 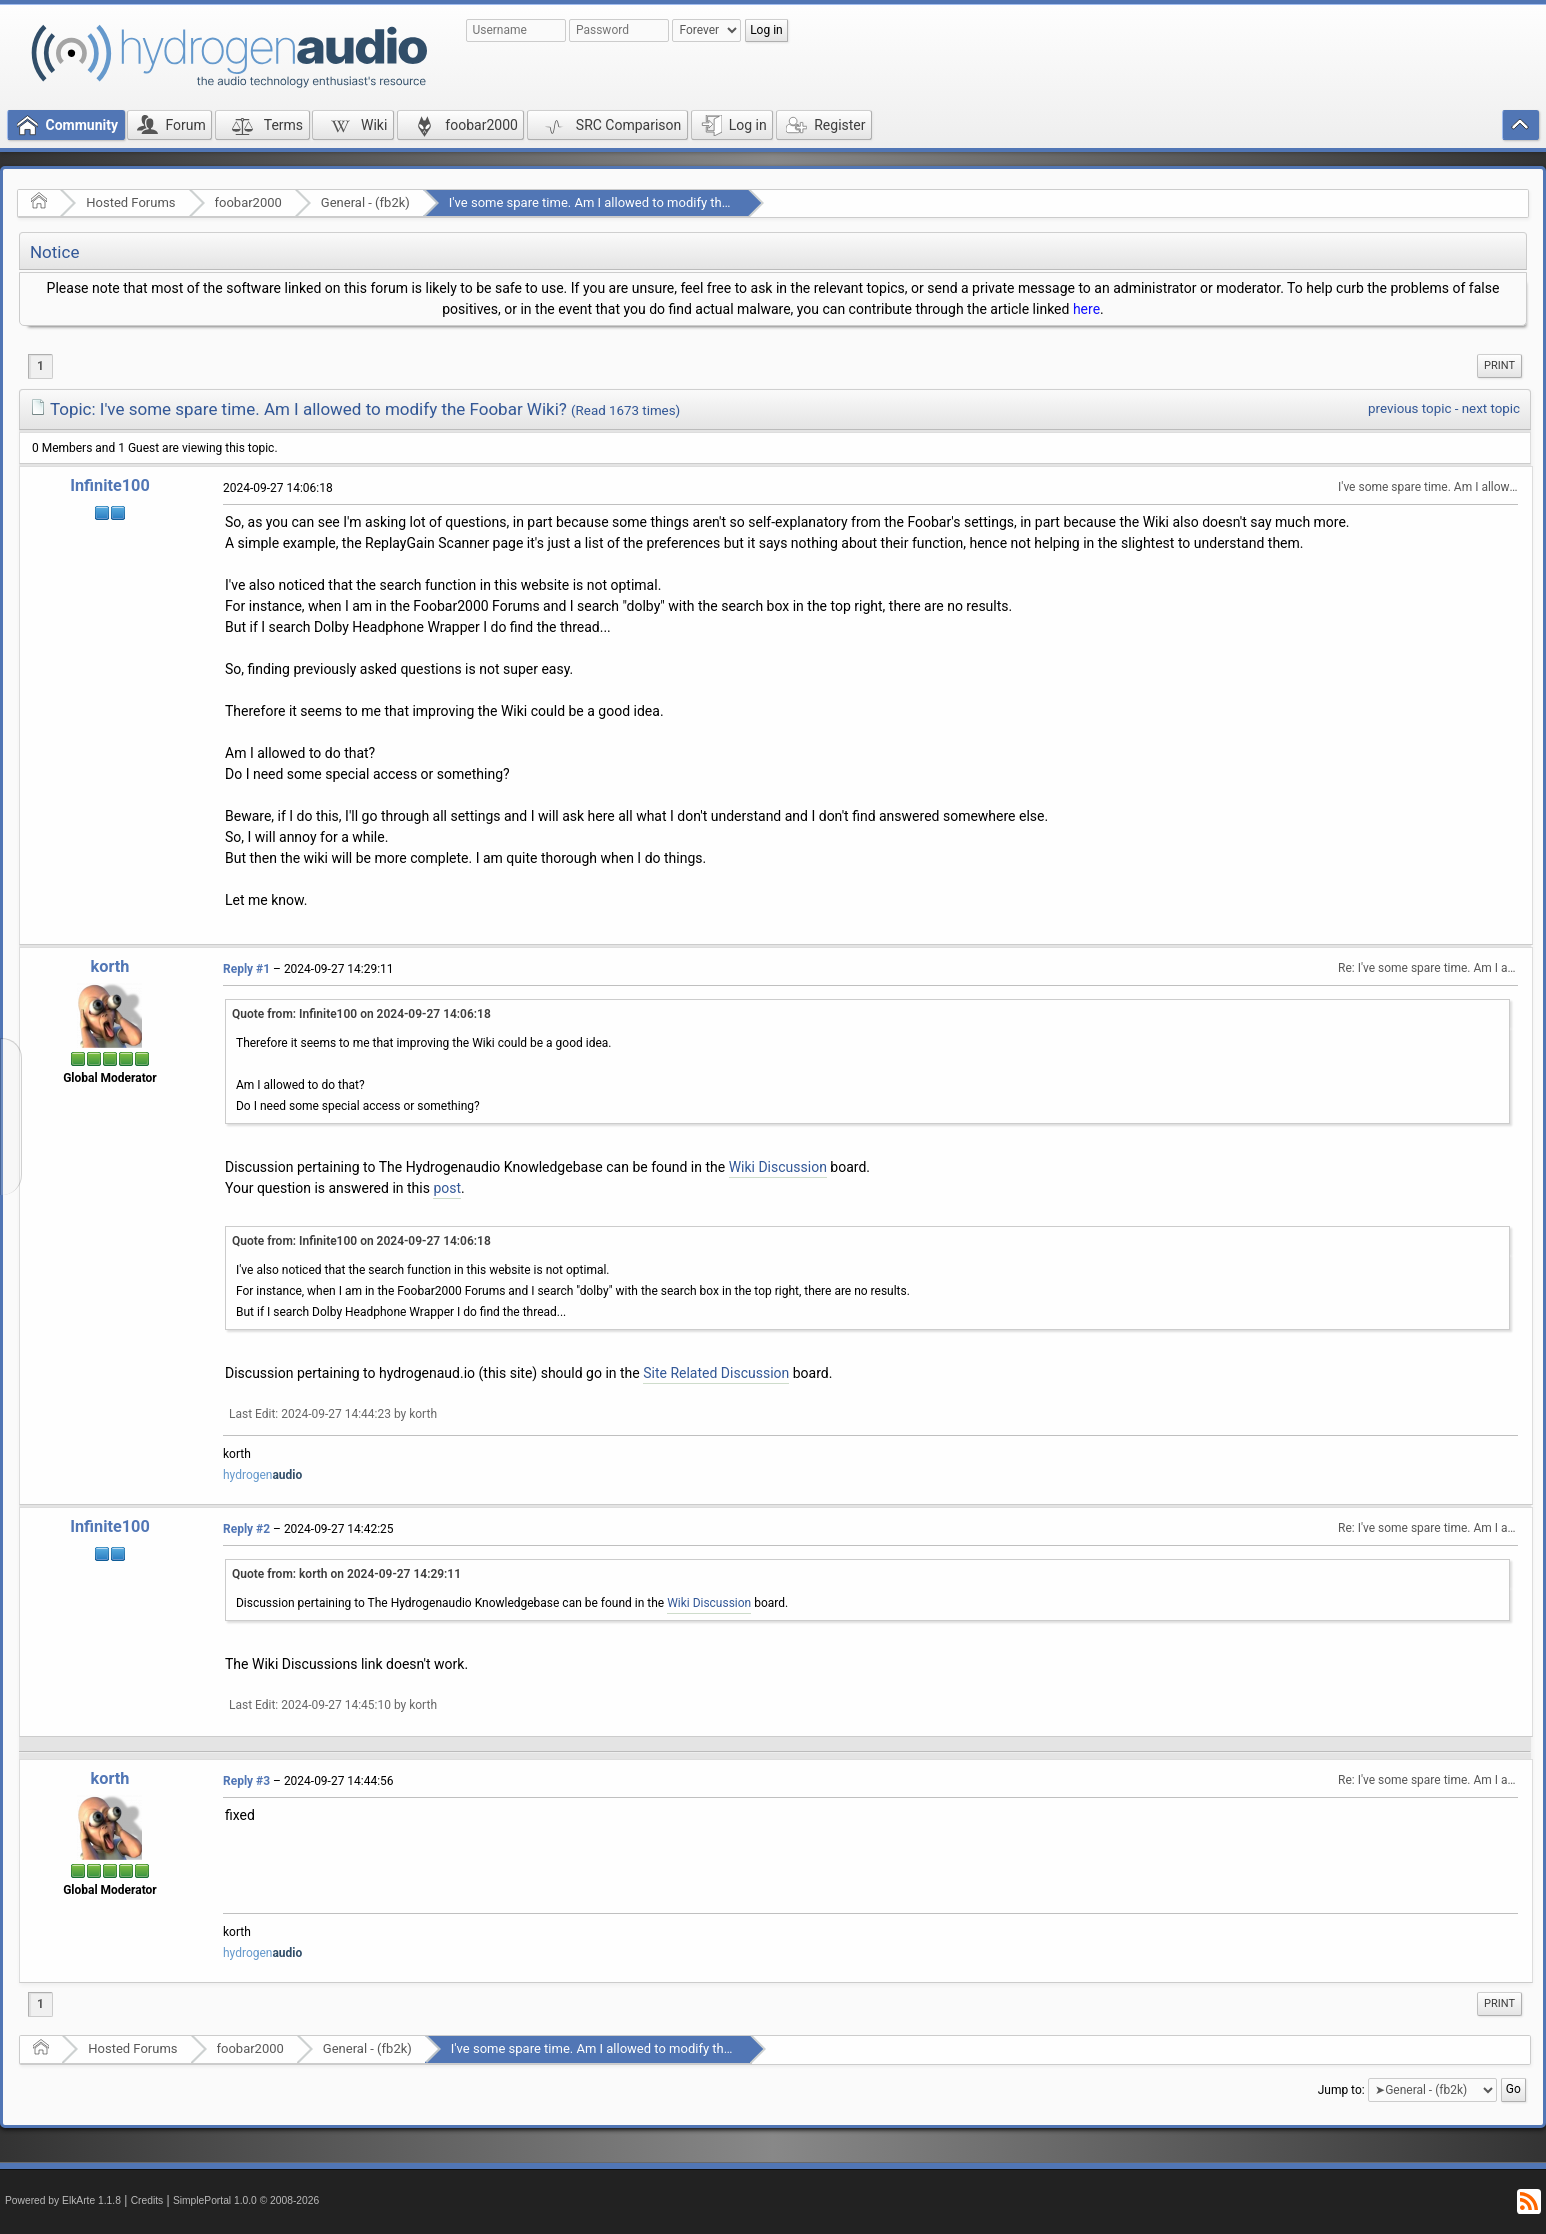 What do you see at coordinates (110, 485) in the screenshot?
I see `Infinite100` at bounding box center [110, 485].